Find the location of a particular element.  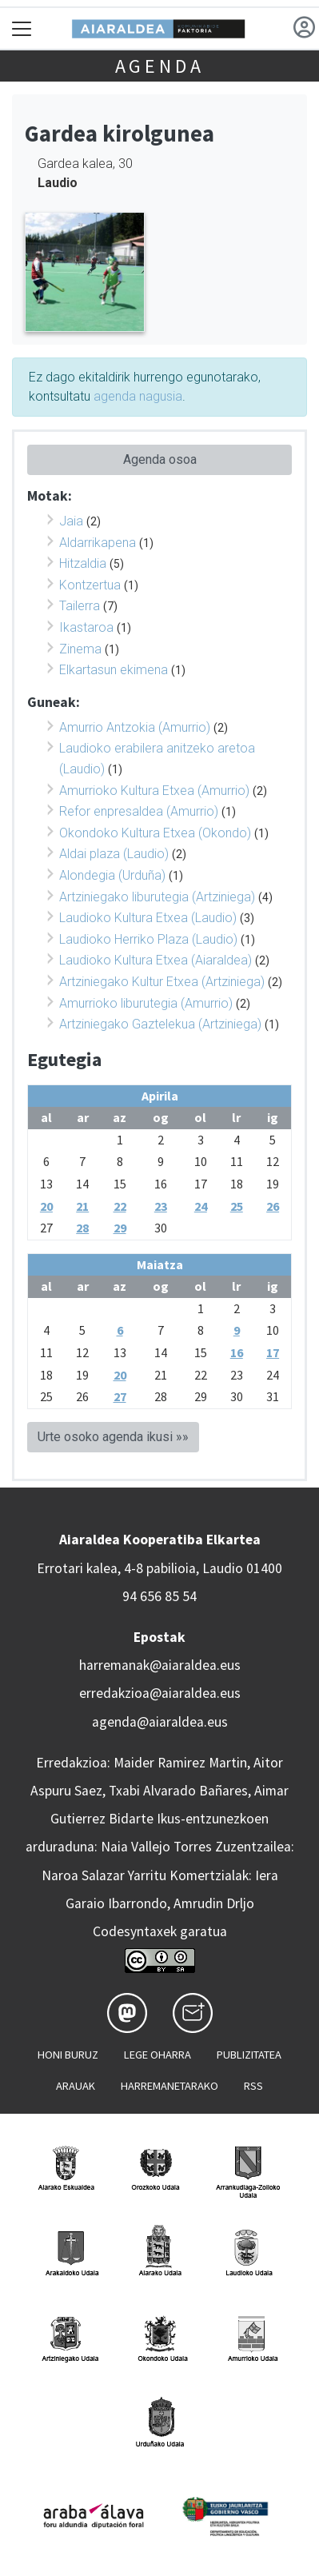

Kontzertua is located at coordinates (90, 585).